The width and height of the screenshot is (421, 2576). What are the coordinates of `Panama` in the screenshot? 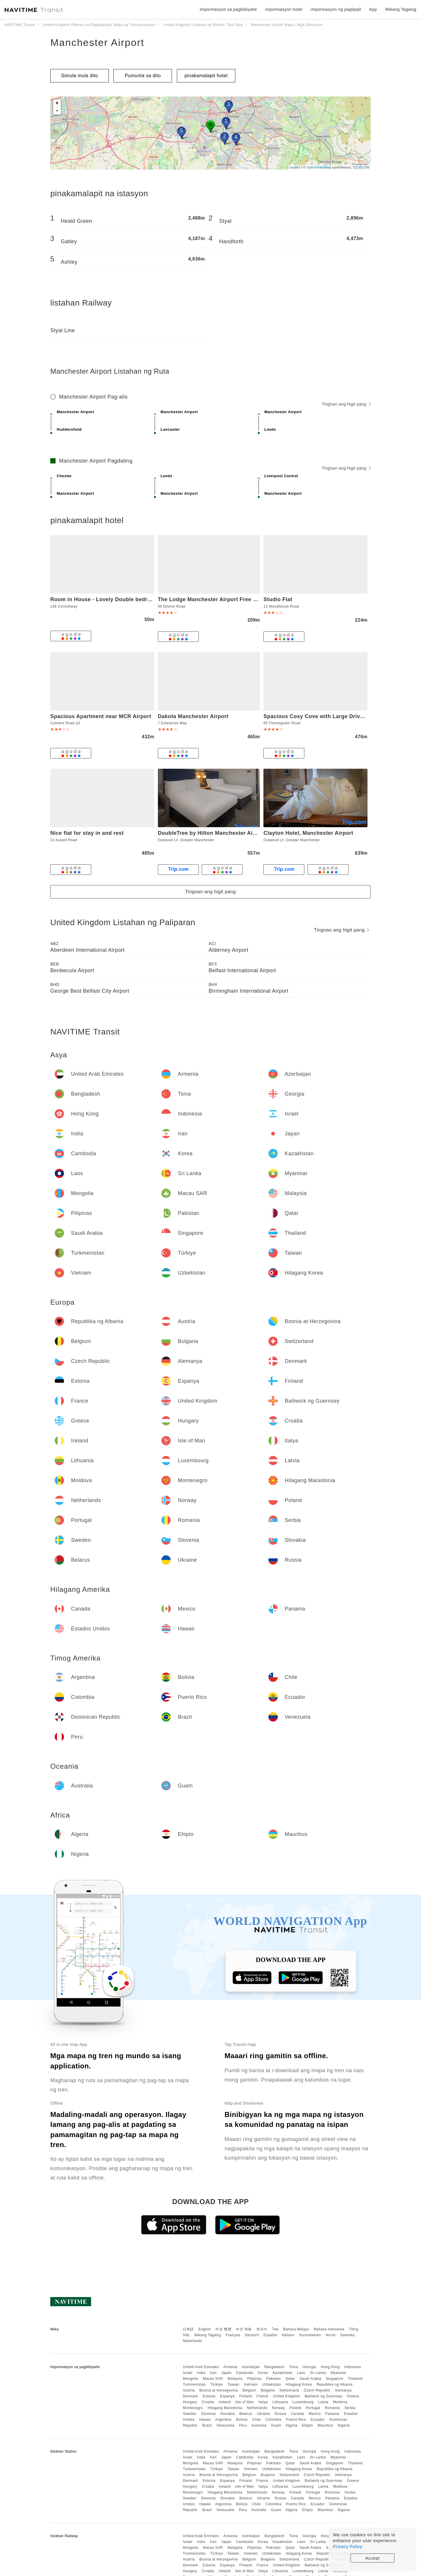 It's located at (332, 2414).